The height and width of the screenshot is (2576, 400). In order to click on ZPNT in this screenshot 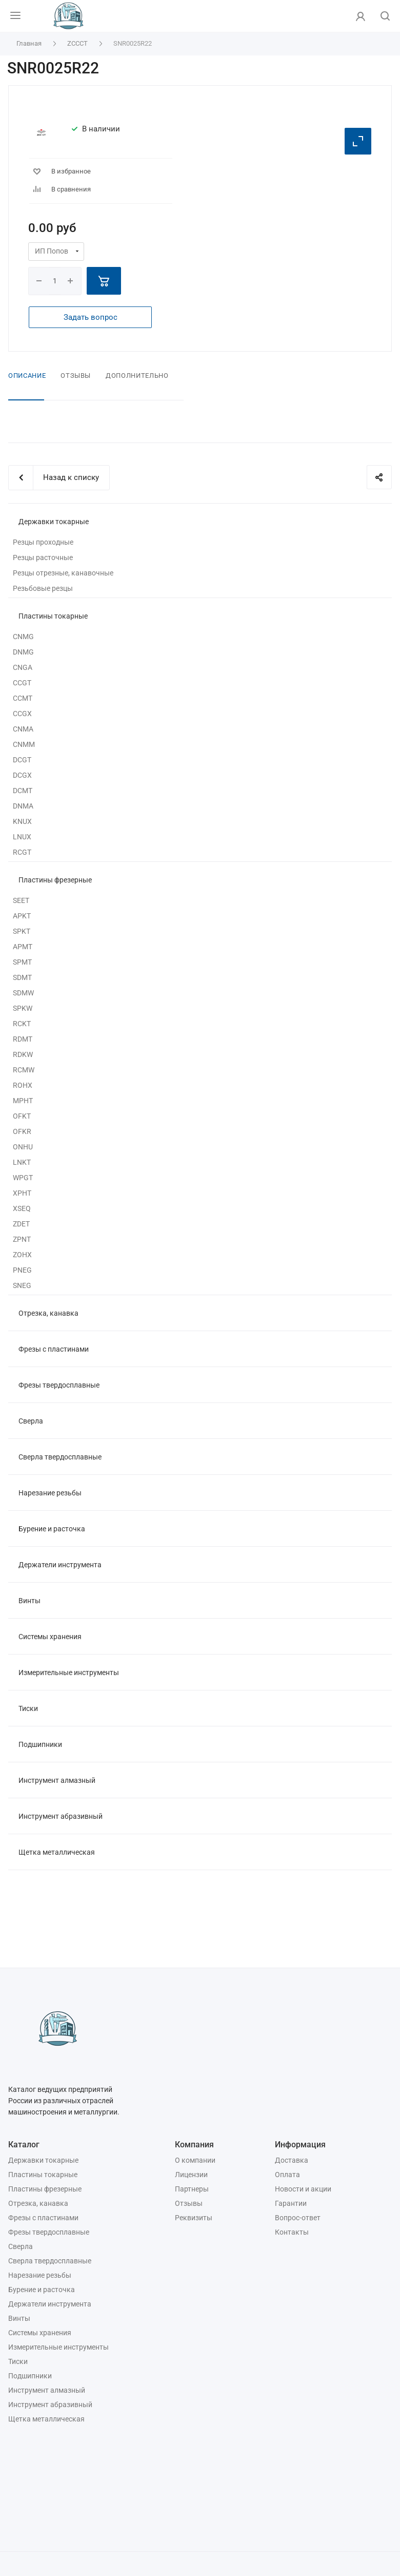, I will do `click(22, 1239)`.